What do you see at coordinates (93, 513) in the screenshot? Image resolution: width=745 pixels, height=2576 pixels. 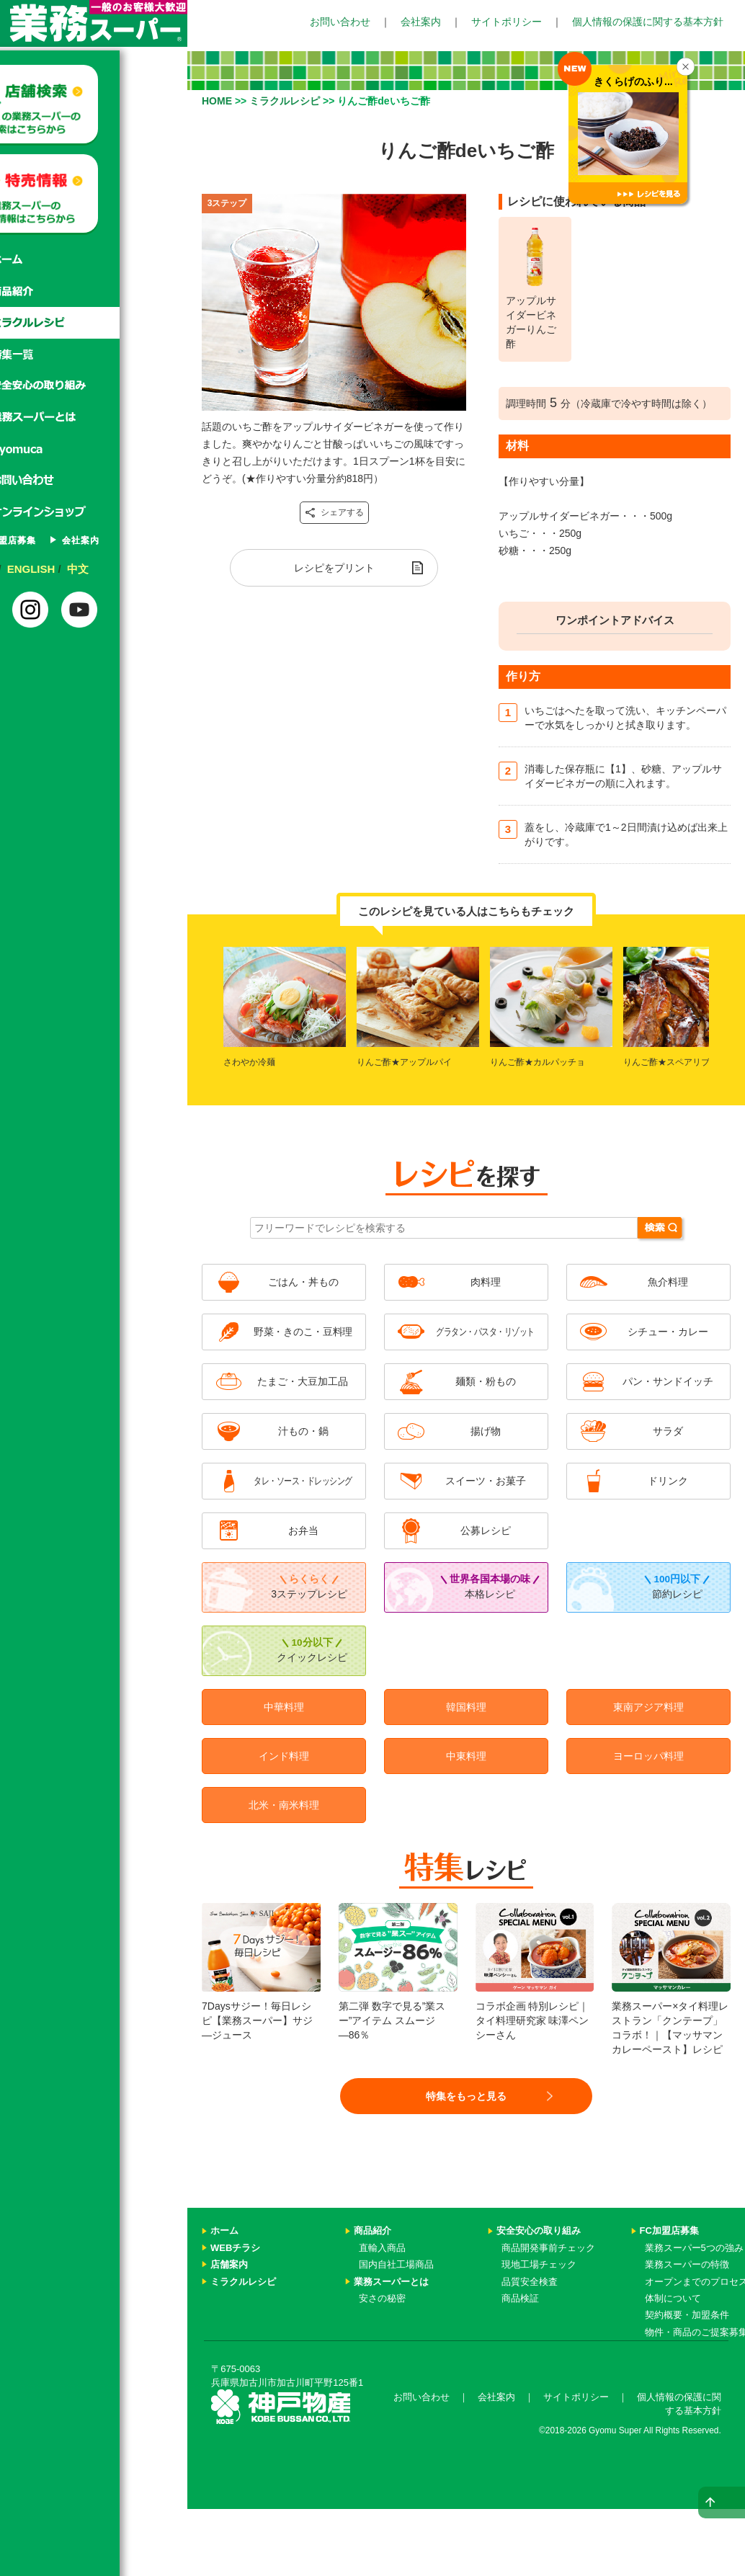 I see `オンラインショップ` at bounding box center [93, 513].